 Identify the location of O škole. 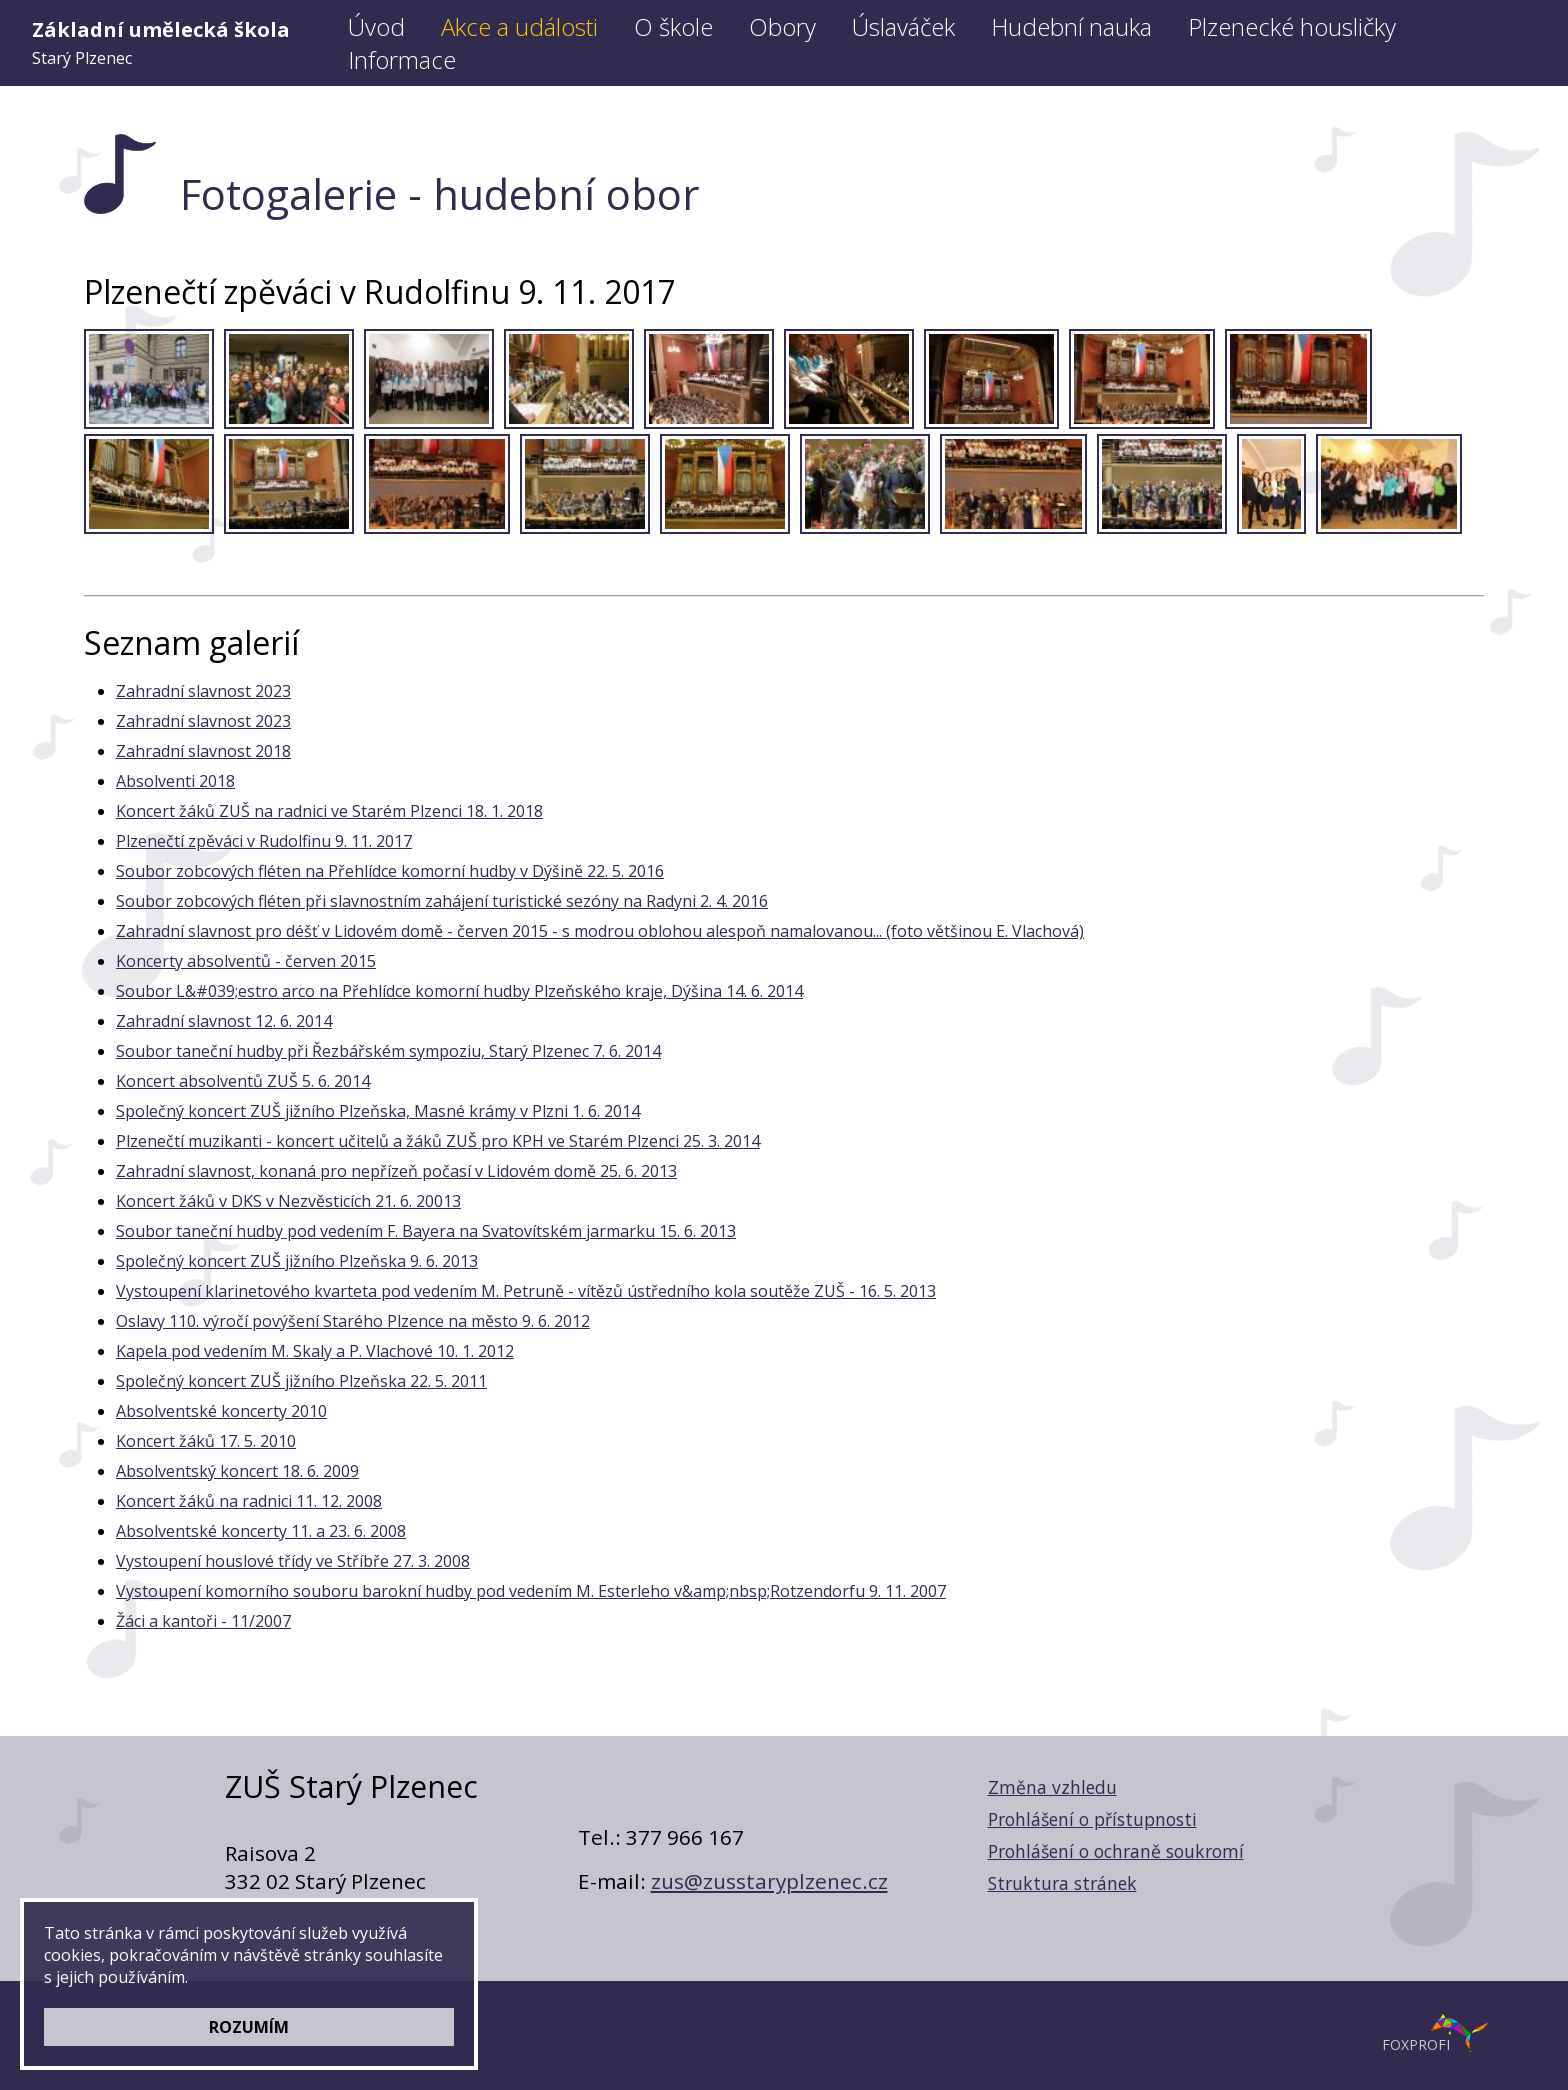
(673, 26).